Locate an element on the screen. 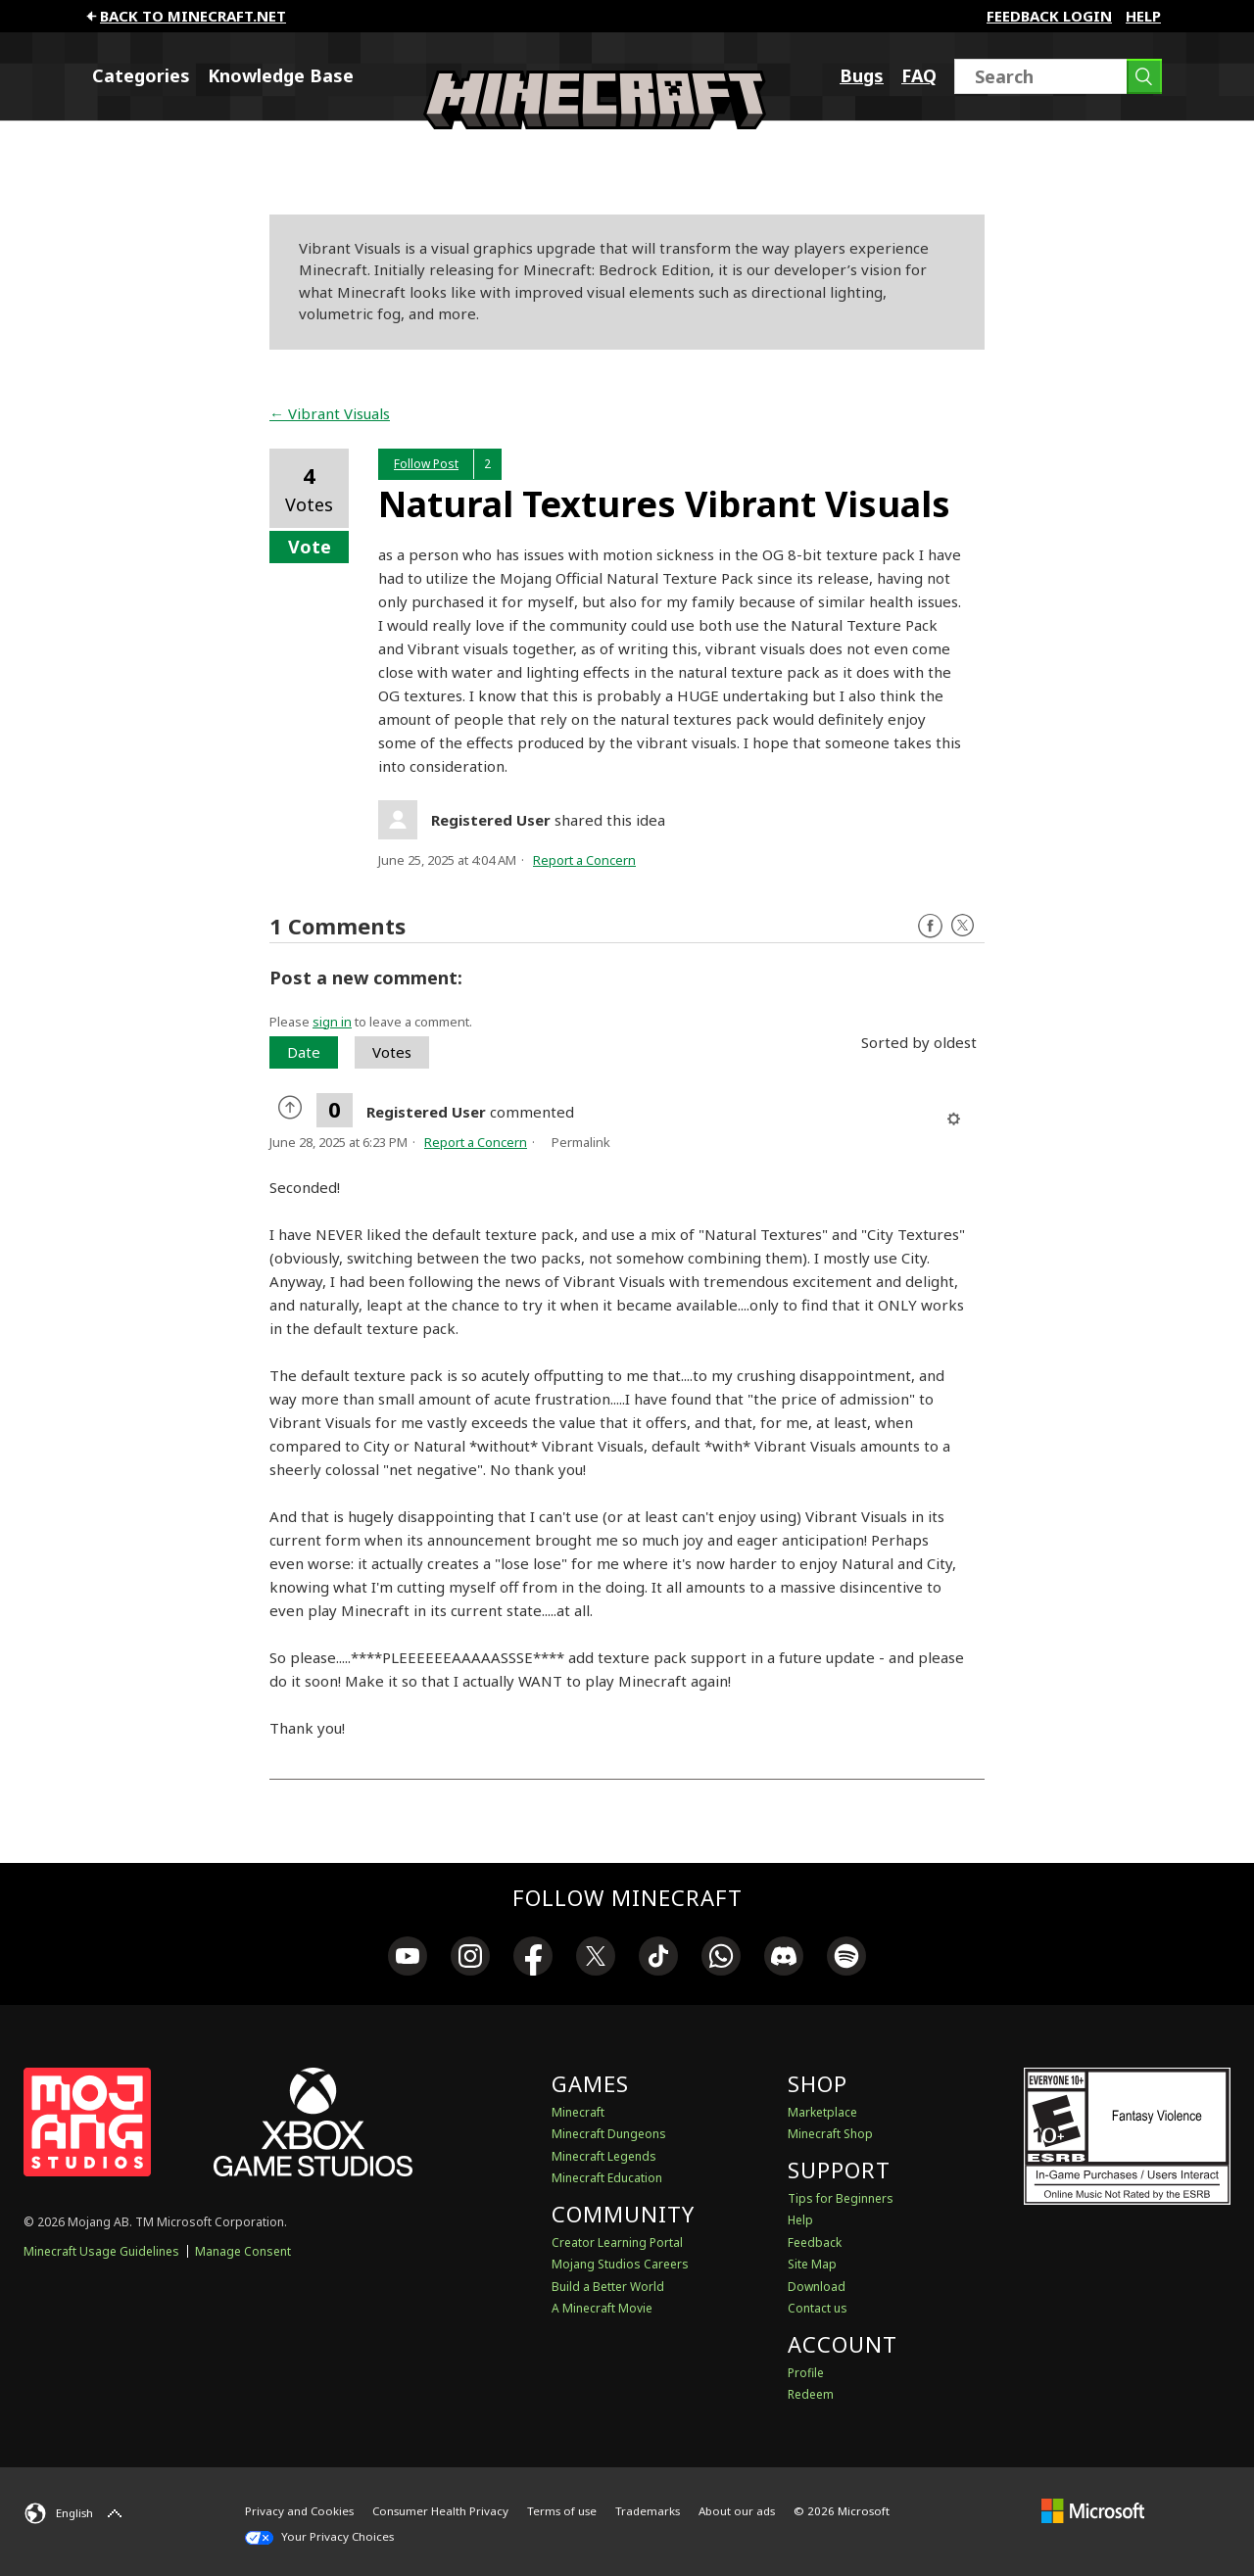  Redeem is located at coordinates (811, 2394).